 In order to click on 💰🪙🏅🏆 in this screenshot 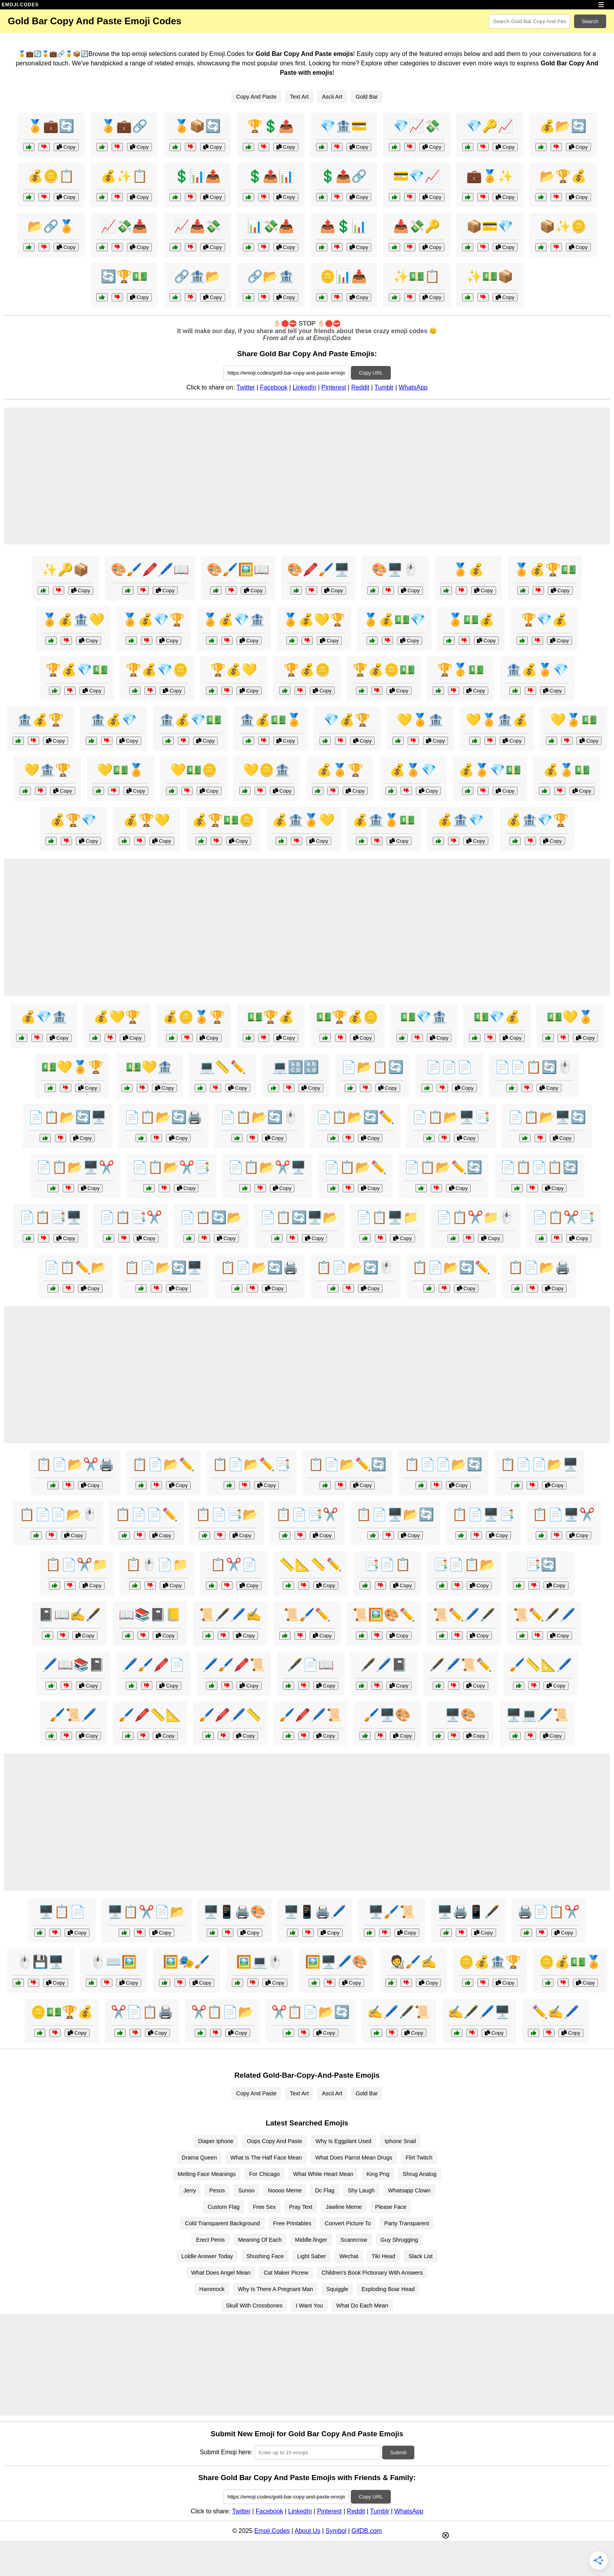, I will do `click(194, 1017)`.